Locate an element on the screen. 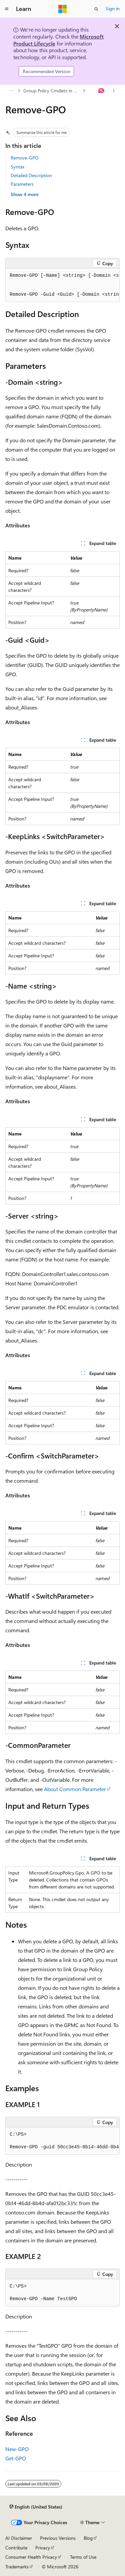  Get-GPO is located at coordinates (15, 2458).